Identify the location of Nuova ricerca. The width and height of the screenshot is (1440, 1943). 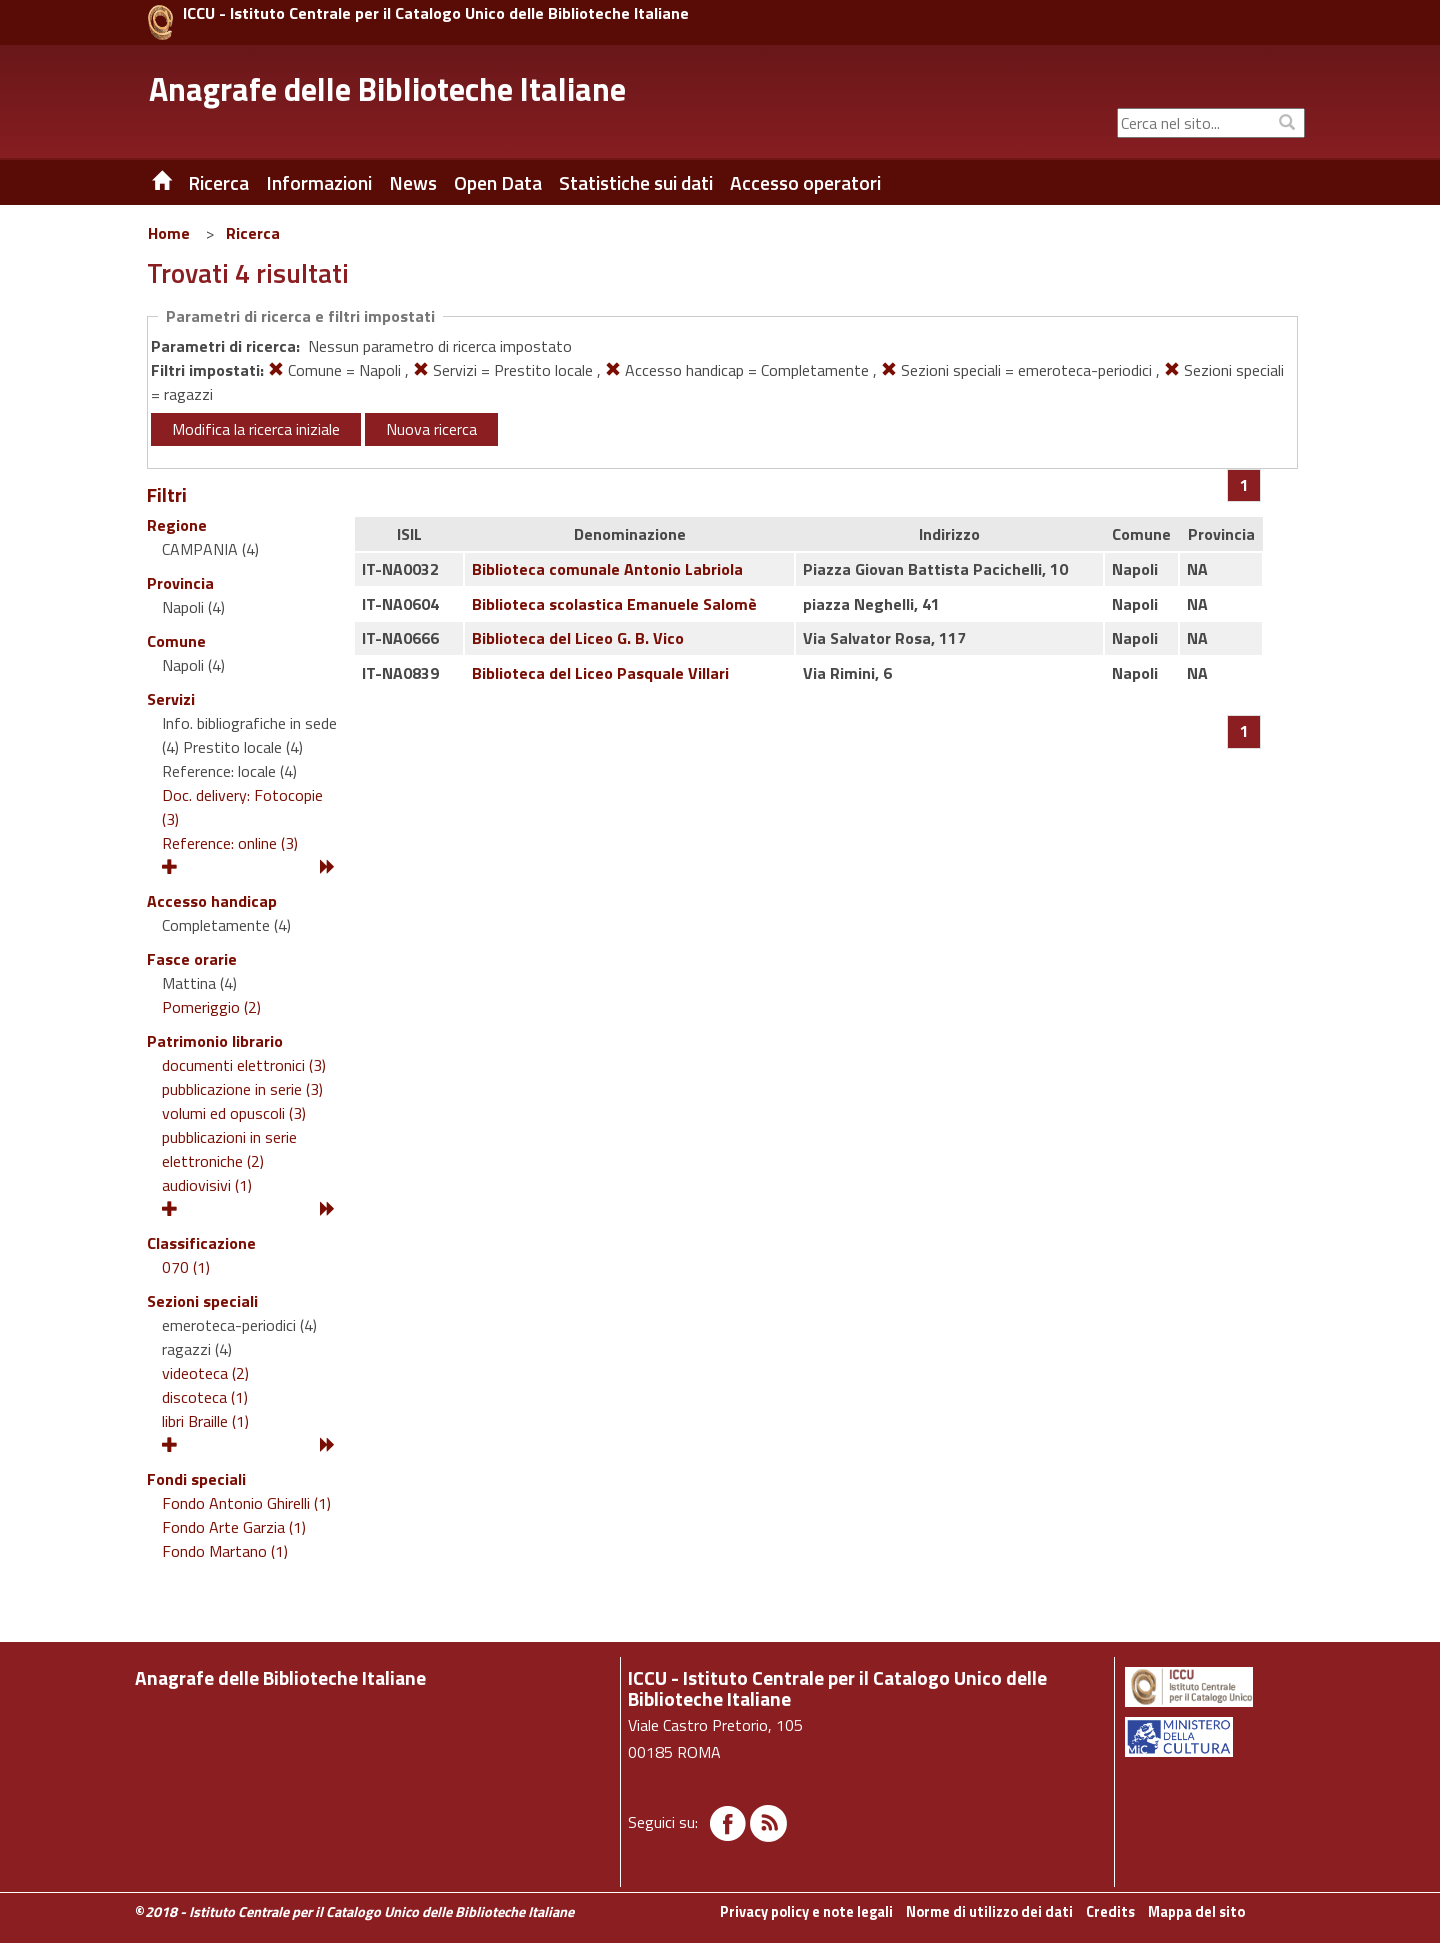
(431, 429).